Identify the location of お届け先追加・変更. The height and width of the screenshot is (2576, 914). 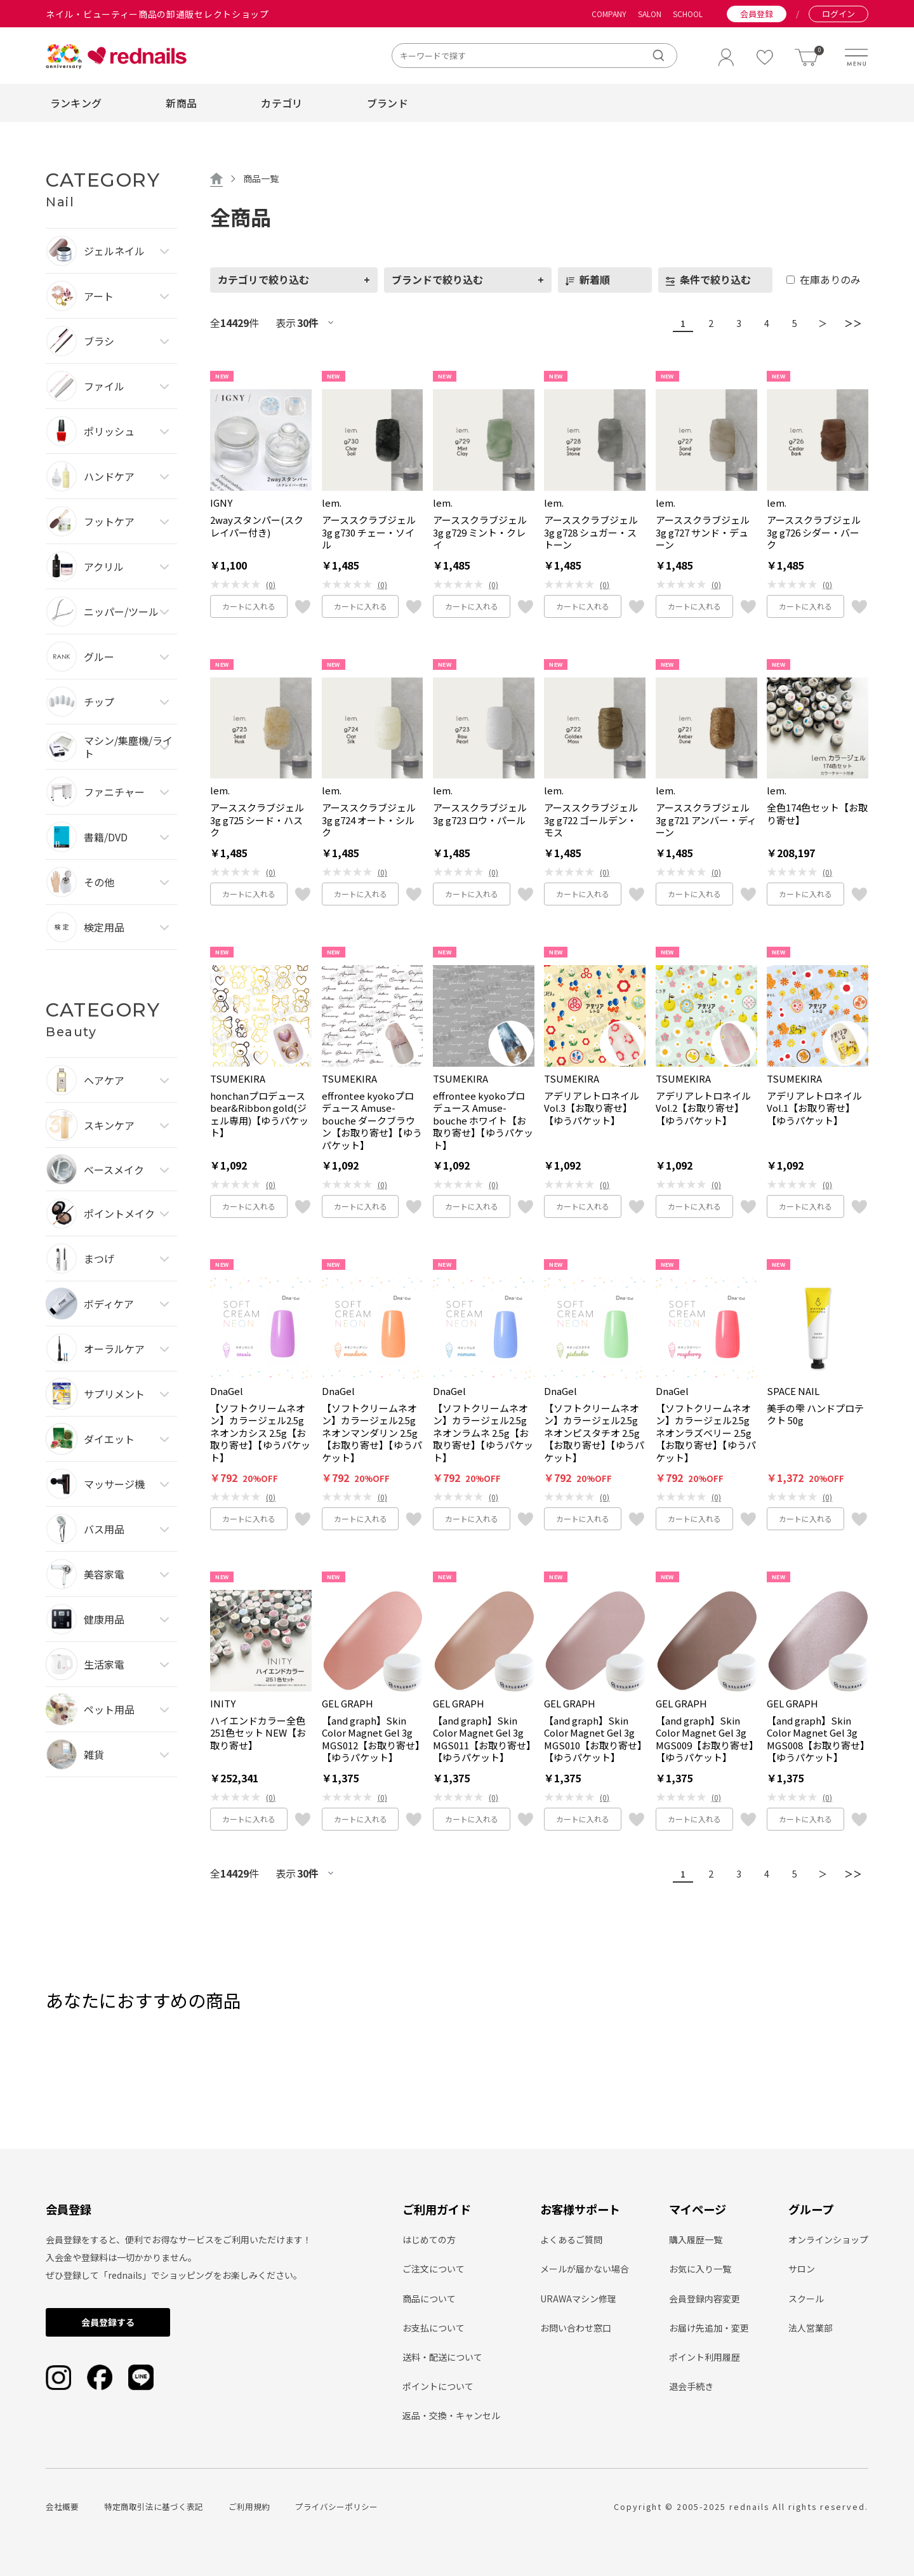
(709, 2327).